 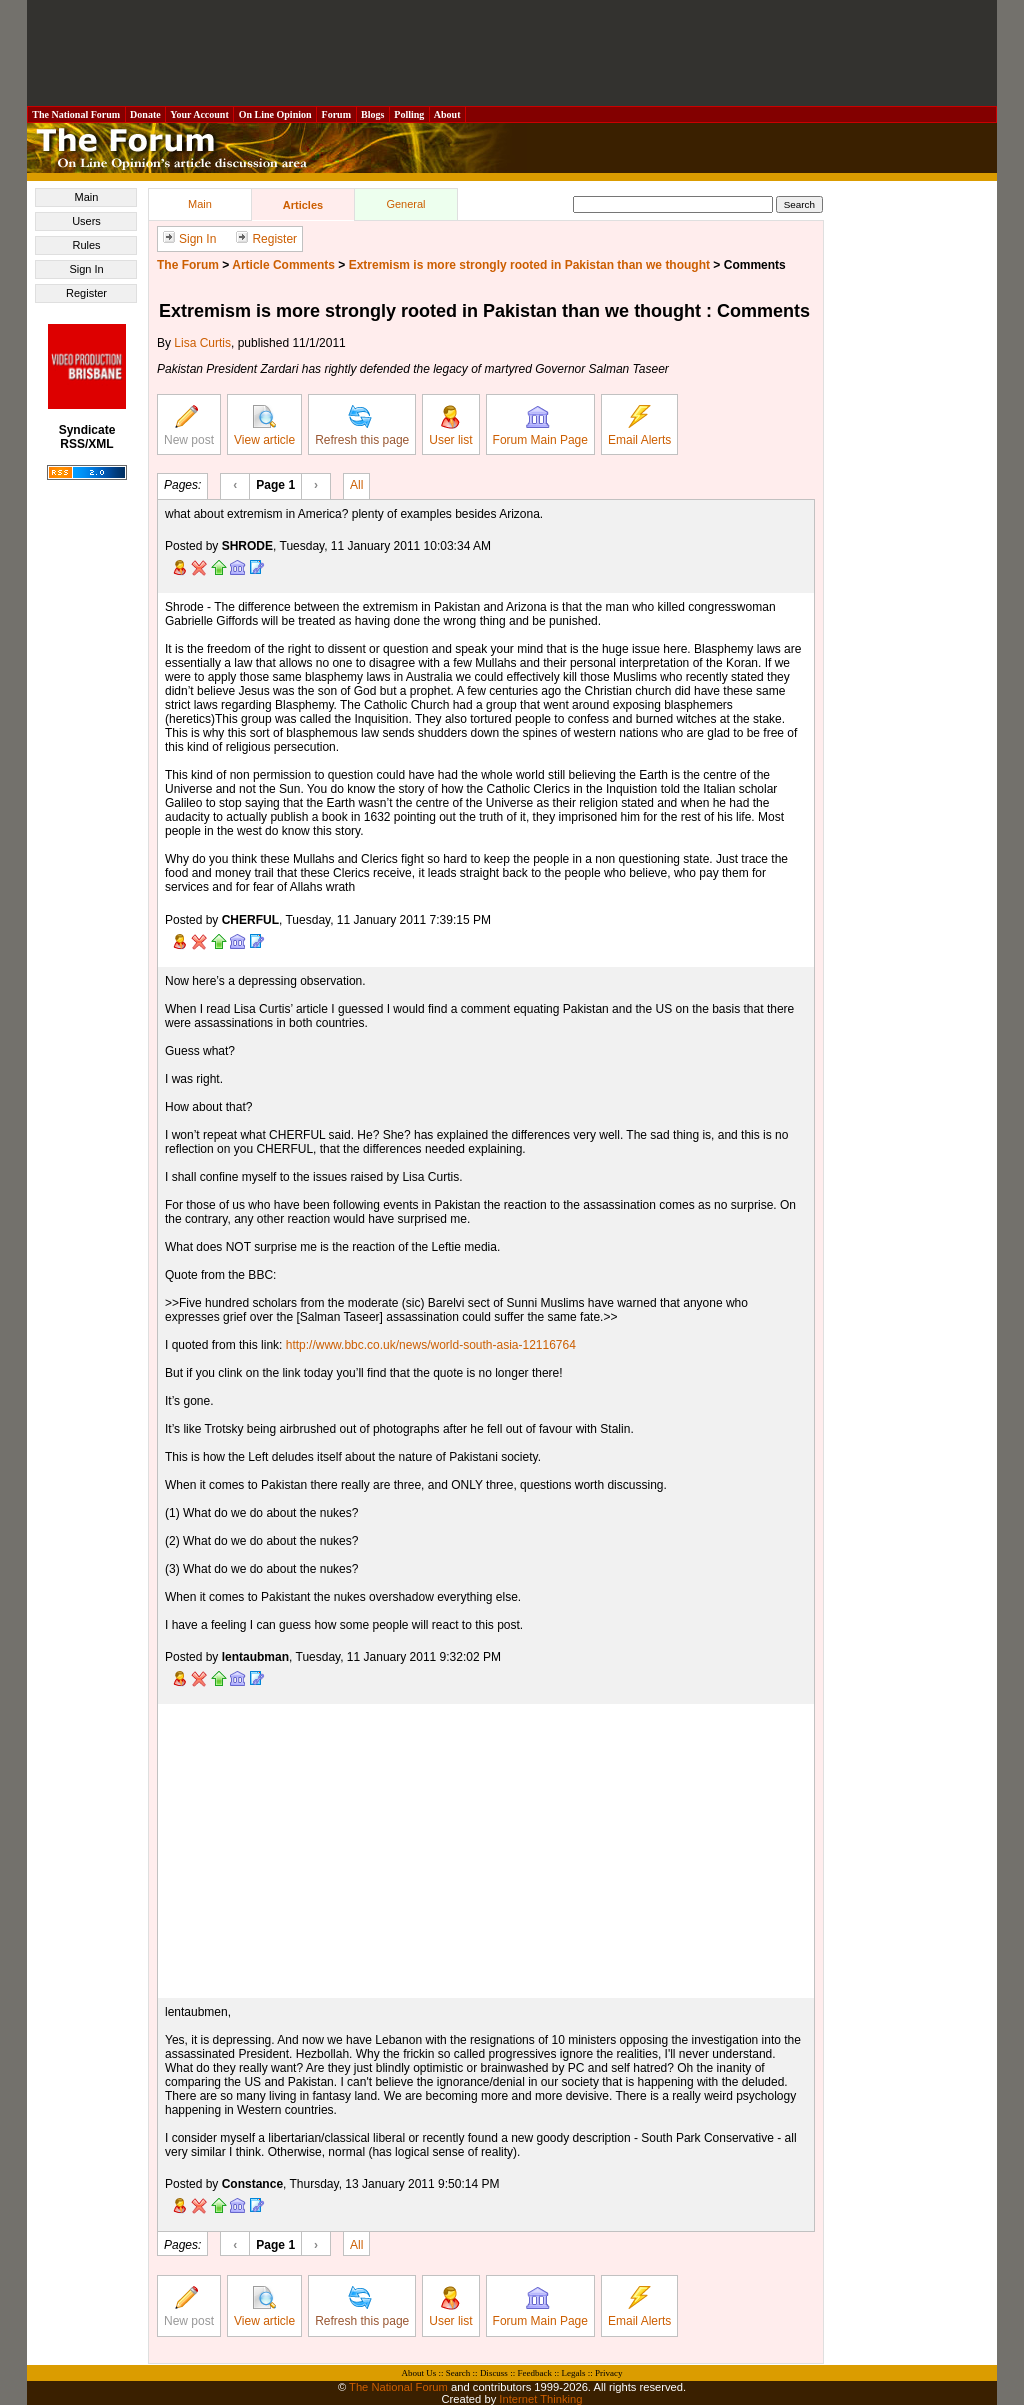 What do you see at coordinates (529, 265) in the screenshot?
I see `Extremism is more strongly rooted in Pakistan than we thought` at bounding box center [529, 265].